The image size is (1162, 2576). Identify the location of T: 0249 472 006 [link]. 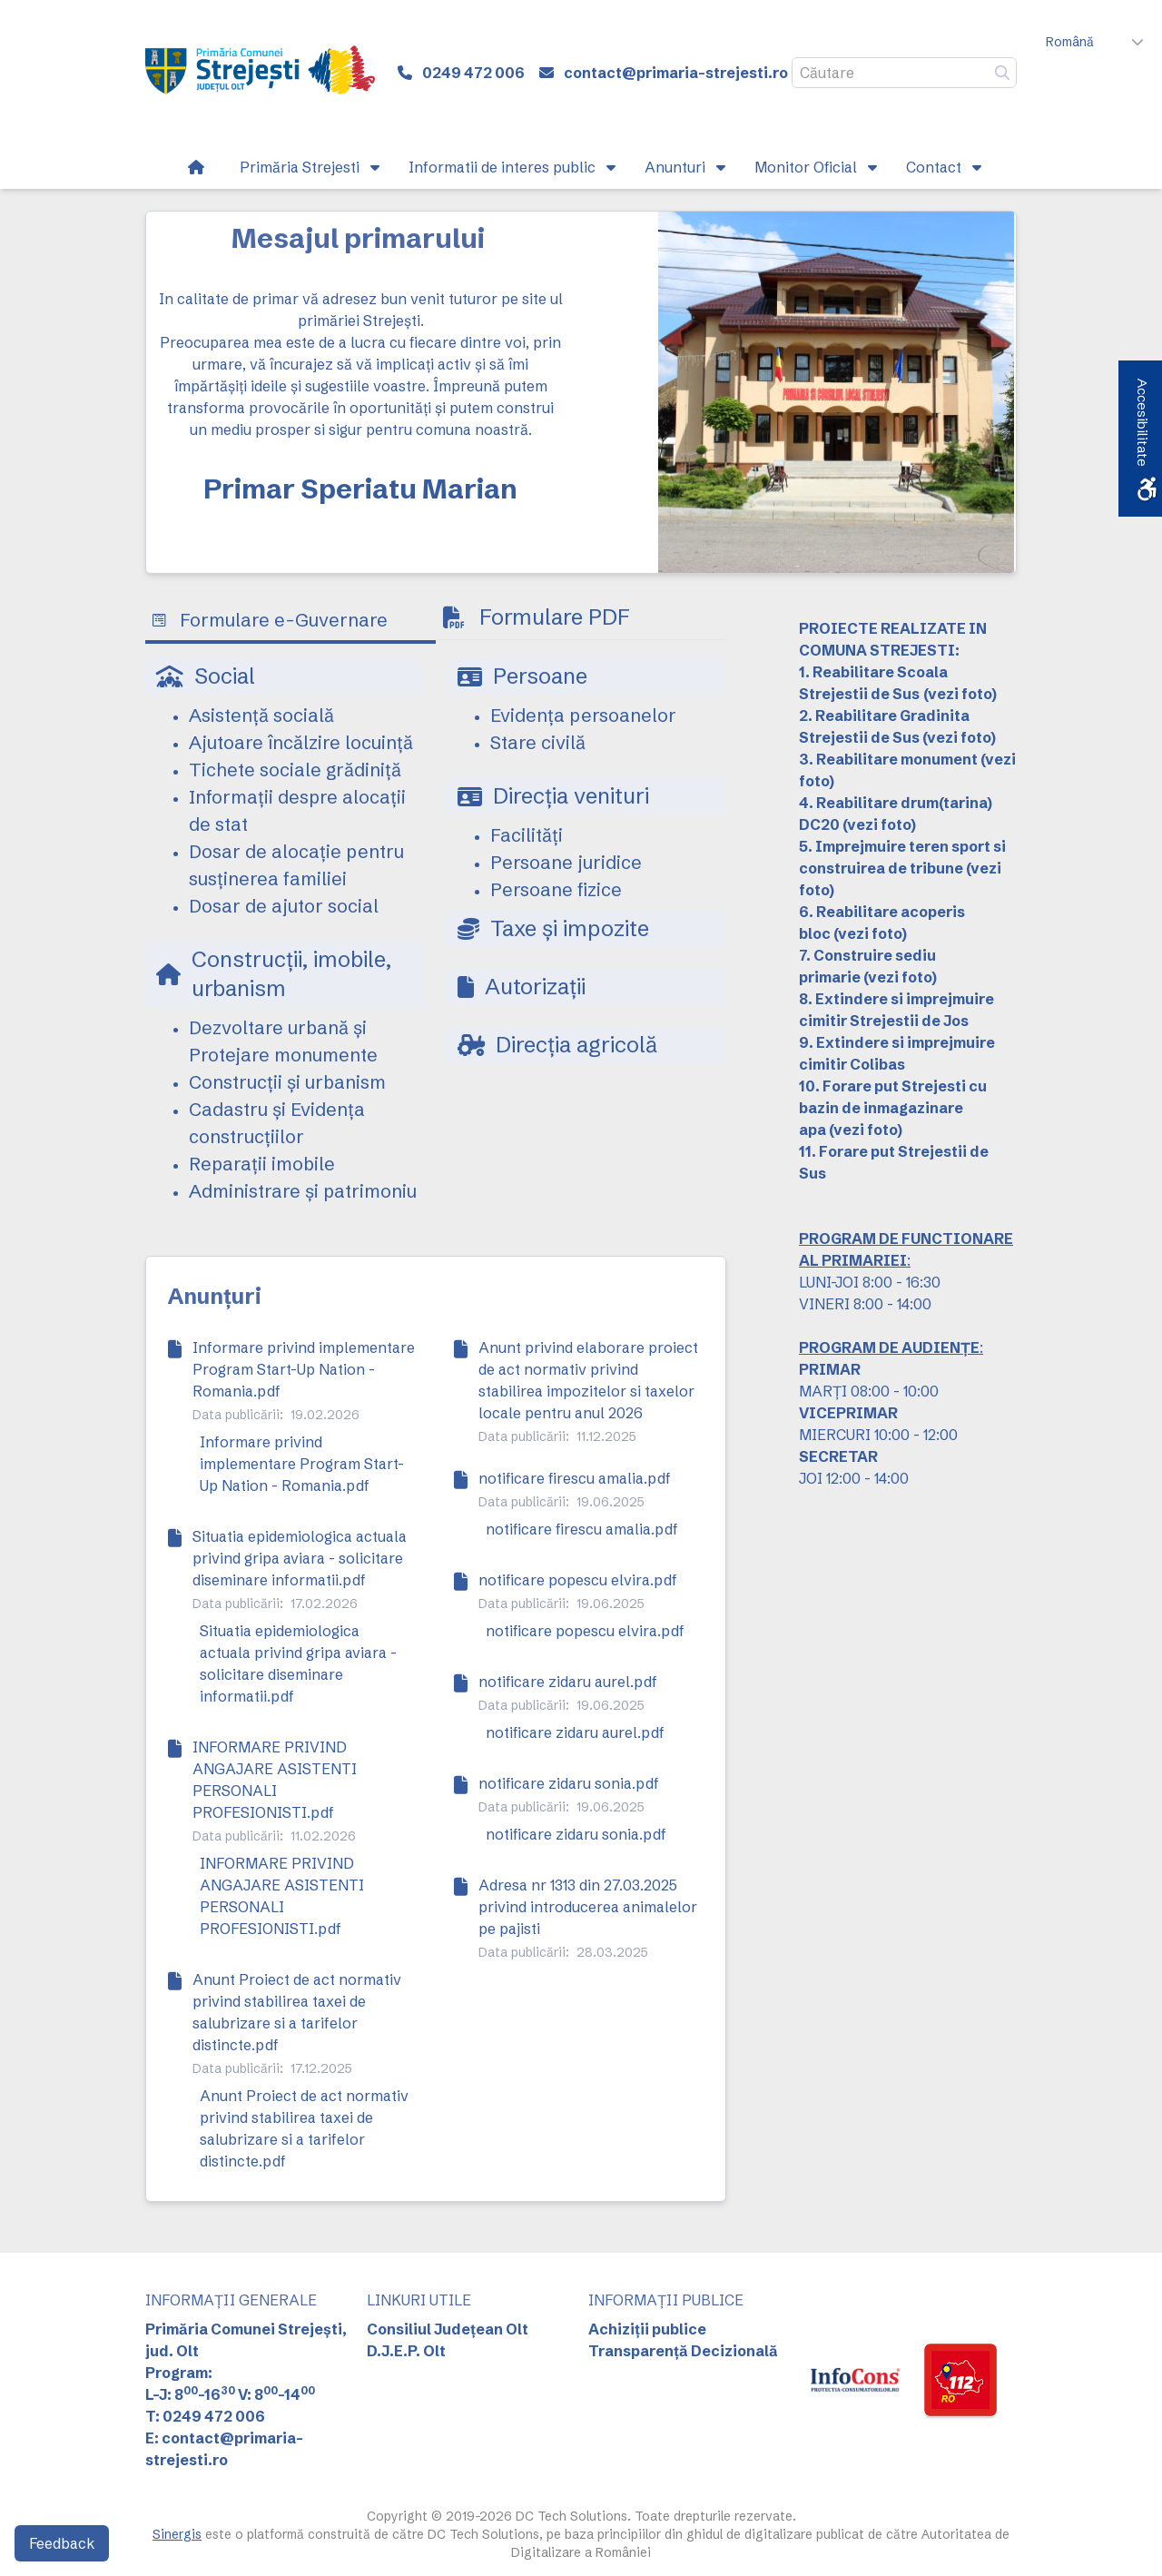
(205, 2416).